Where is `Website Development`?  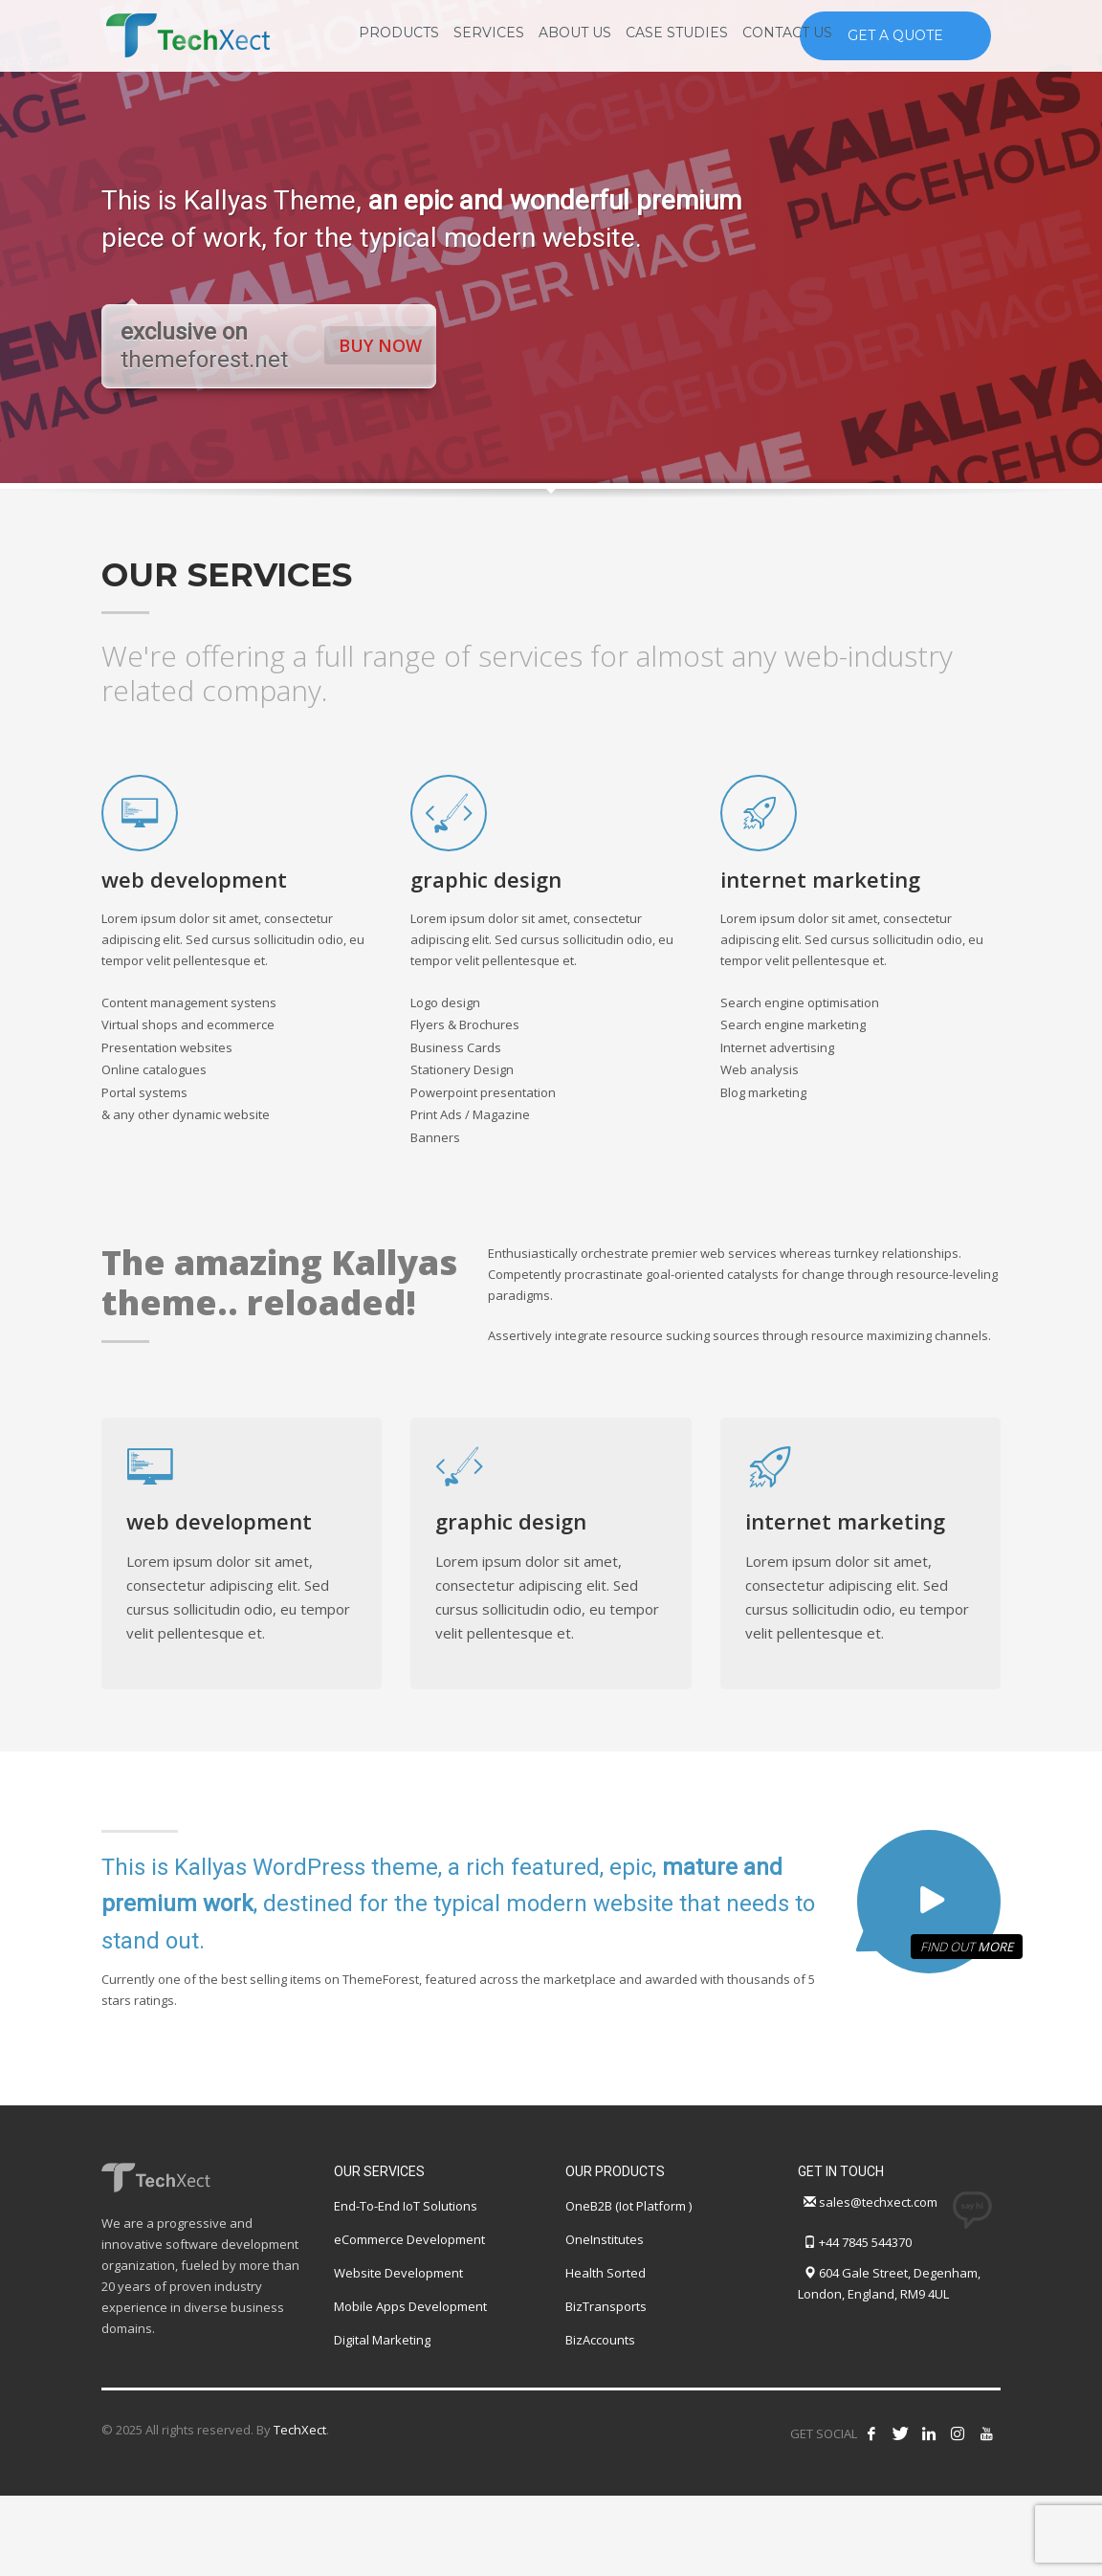
Website Development is located at coordinates (398, 2272).